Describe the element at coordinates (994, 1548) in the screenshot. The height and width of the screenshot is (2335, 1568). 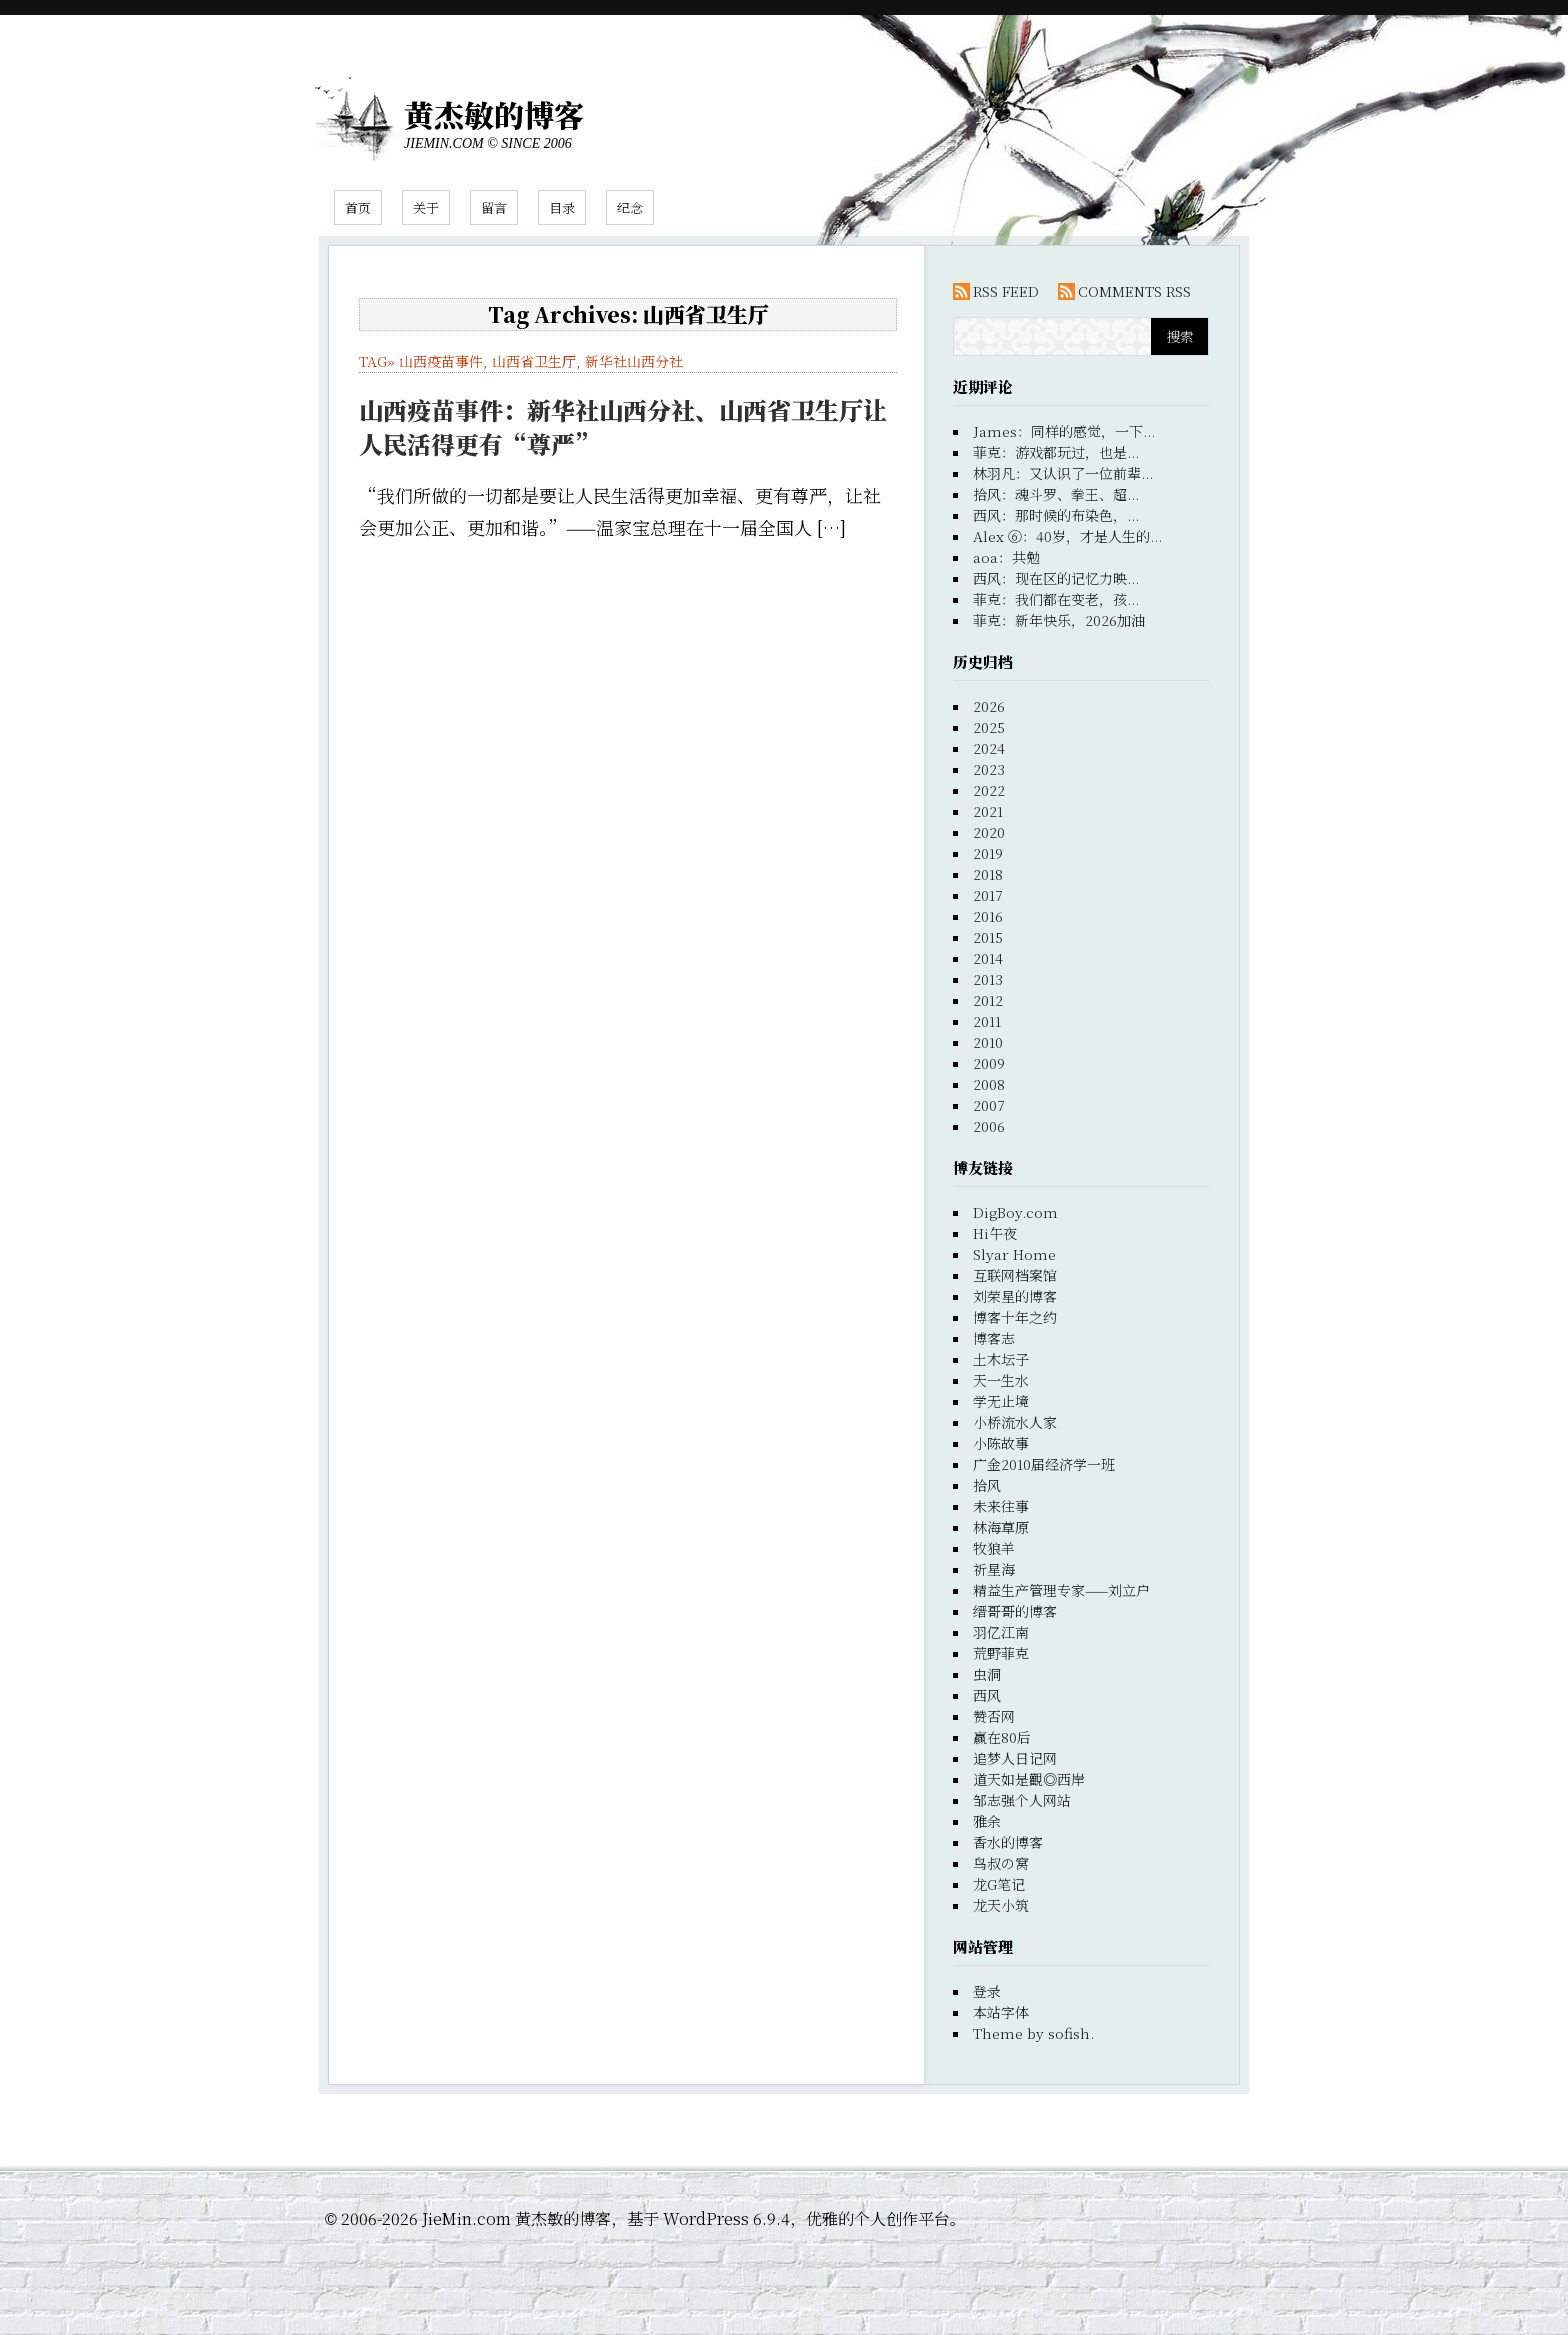
I see `牧狼羊` at that location.